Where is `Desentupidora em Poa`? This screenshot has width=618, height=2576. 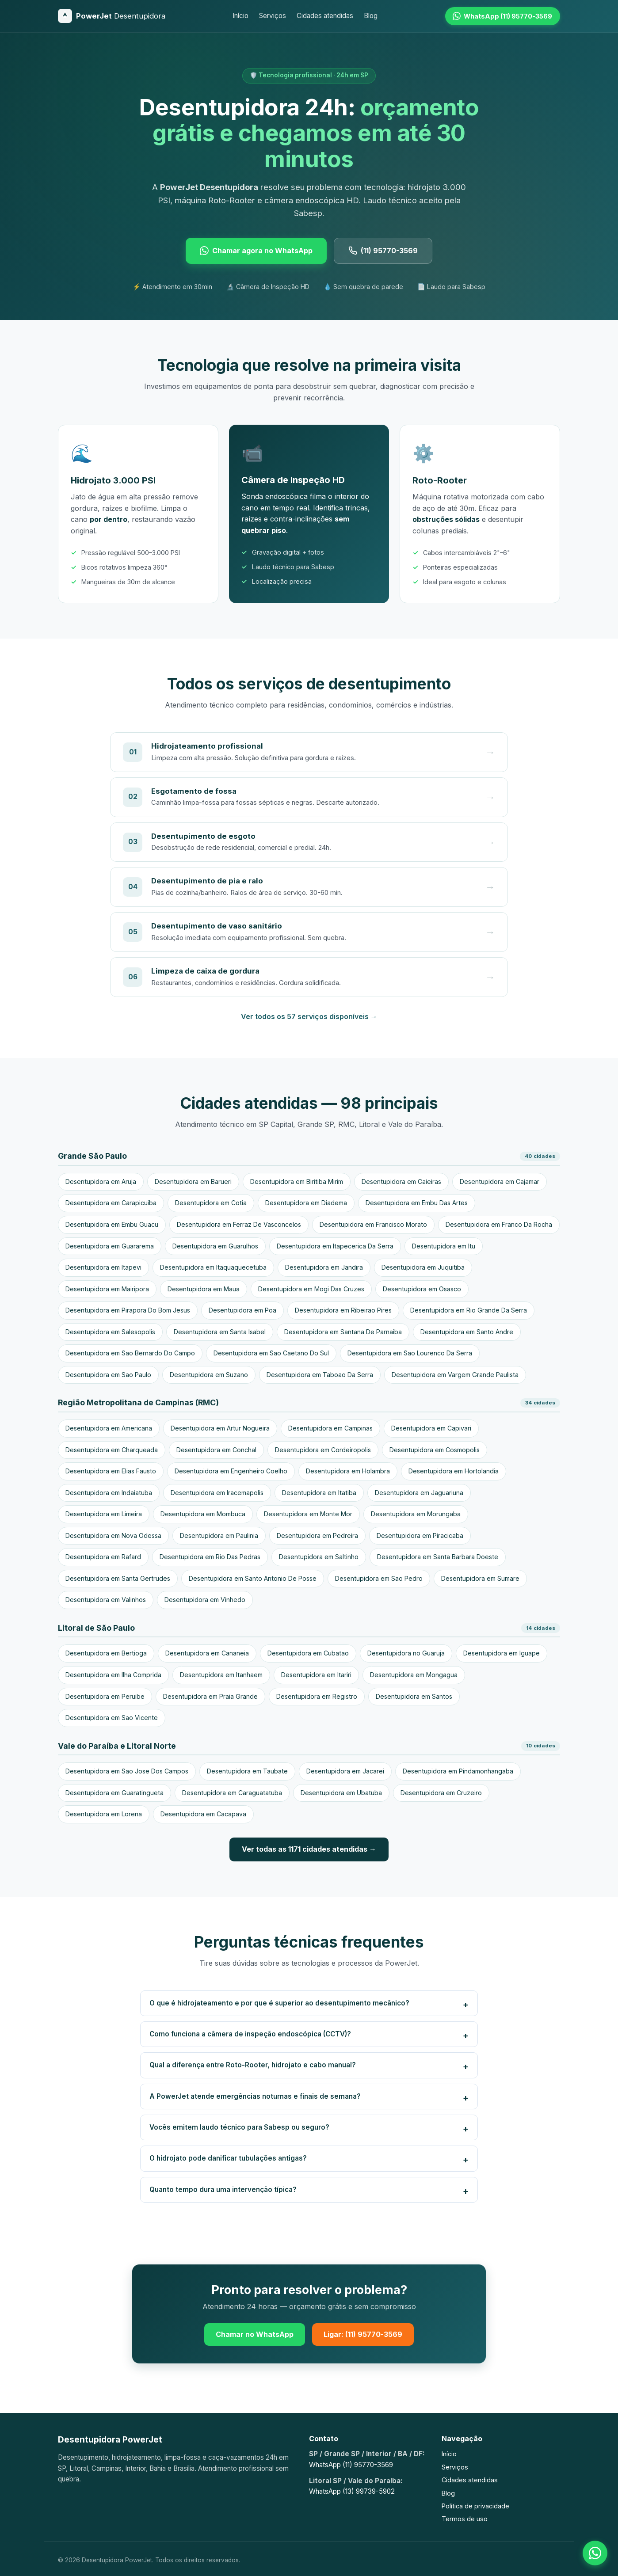 Desentupidora em Poa is located at coordinates (242, 1310).